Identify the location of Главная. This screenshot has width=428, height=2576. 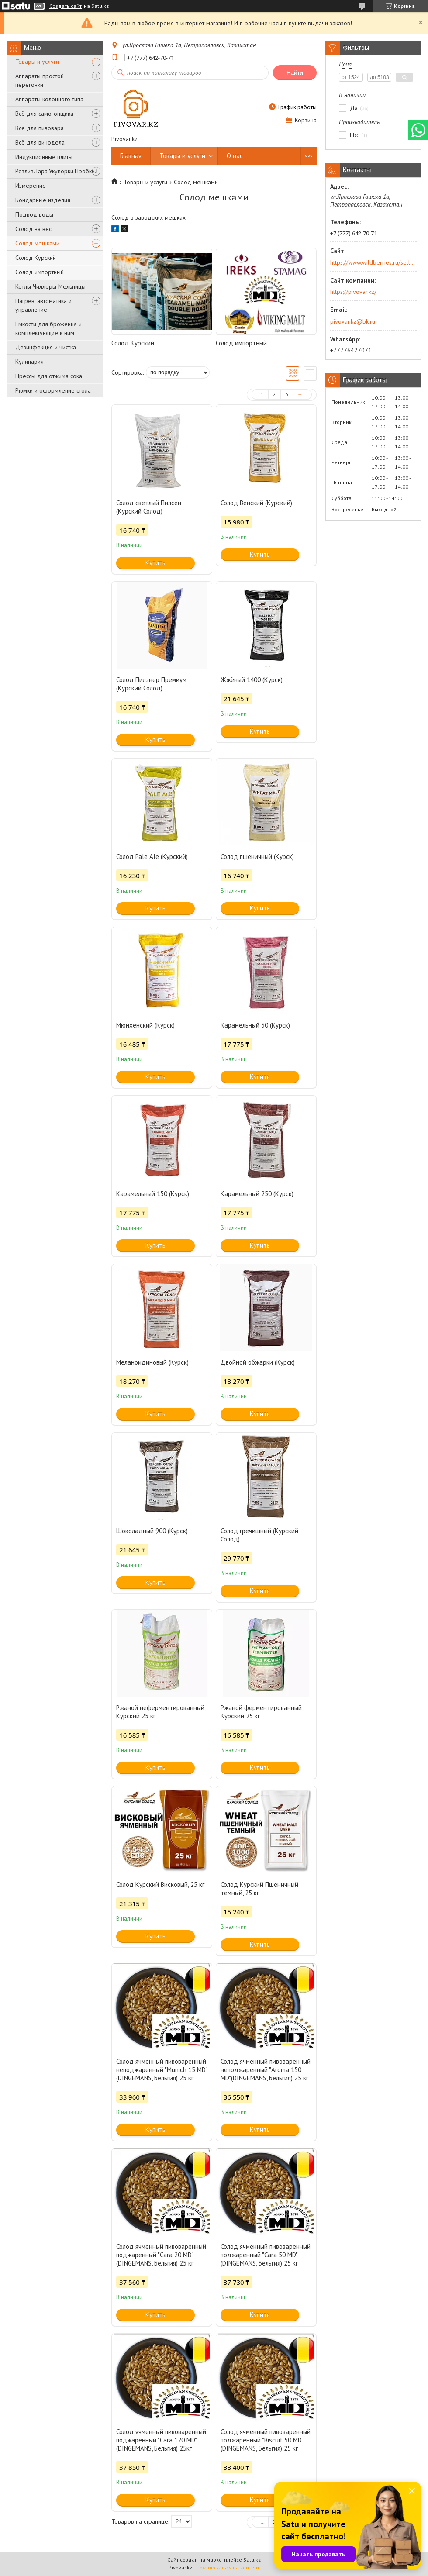
(131, 155).